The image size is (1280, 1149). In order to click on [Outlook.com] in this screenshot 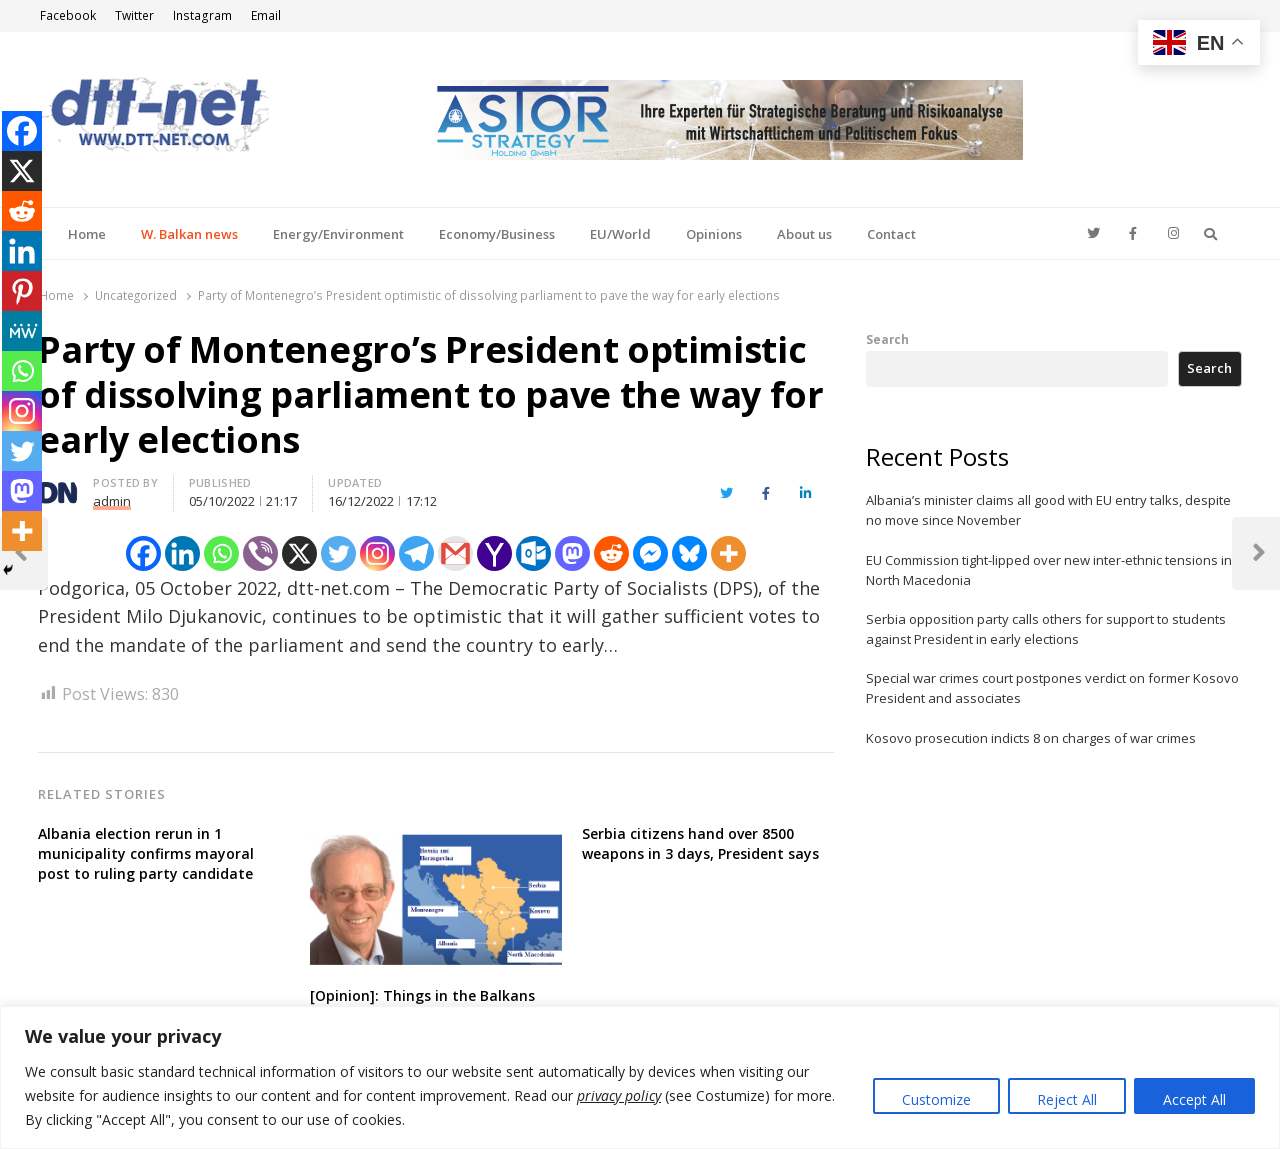, I will do `click(533, 553)`.